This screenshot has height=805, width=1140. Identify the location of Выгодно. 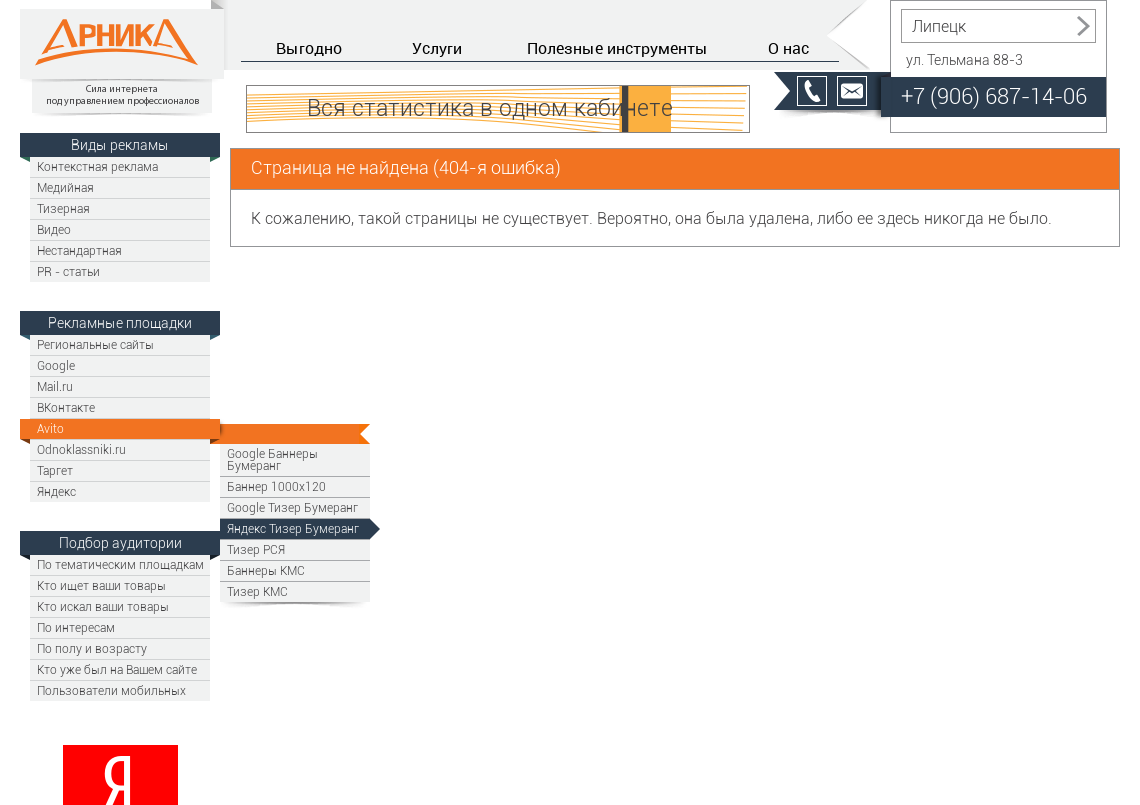
(309, 48).